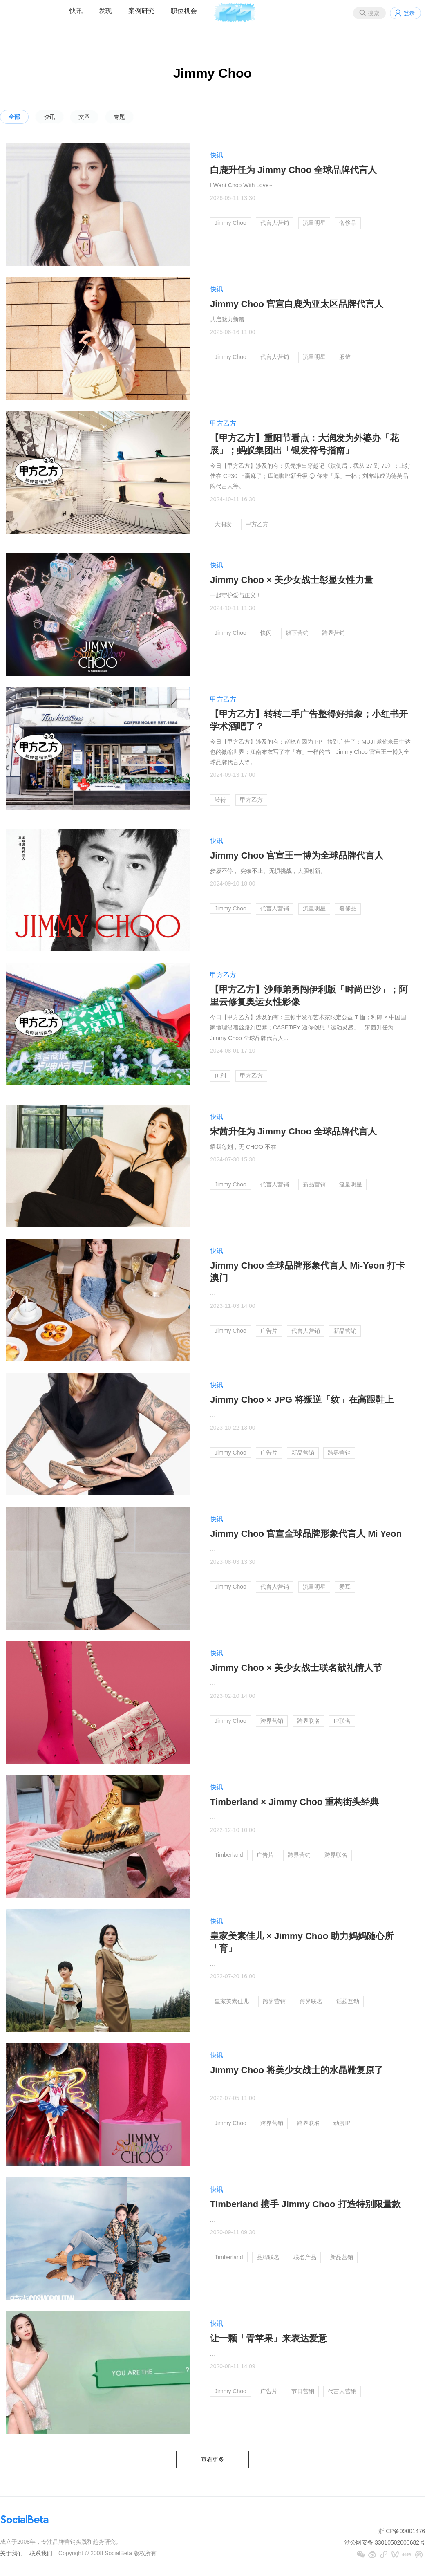 Image resolution: width=425 pixels, height=2576 pixels. I want to click on Jimmy Choo 官宣白鹿为亚太区品牌代言人, so click(296, 304).